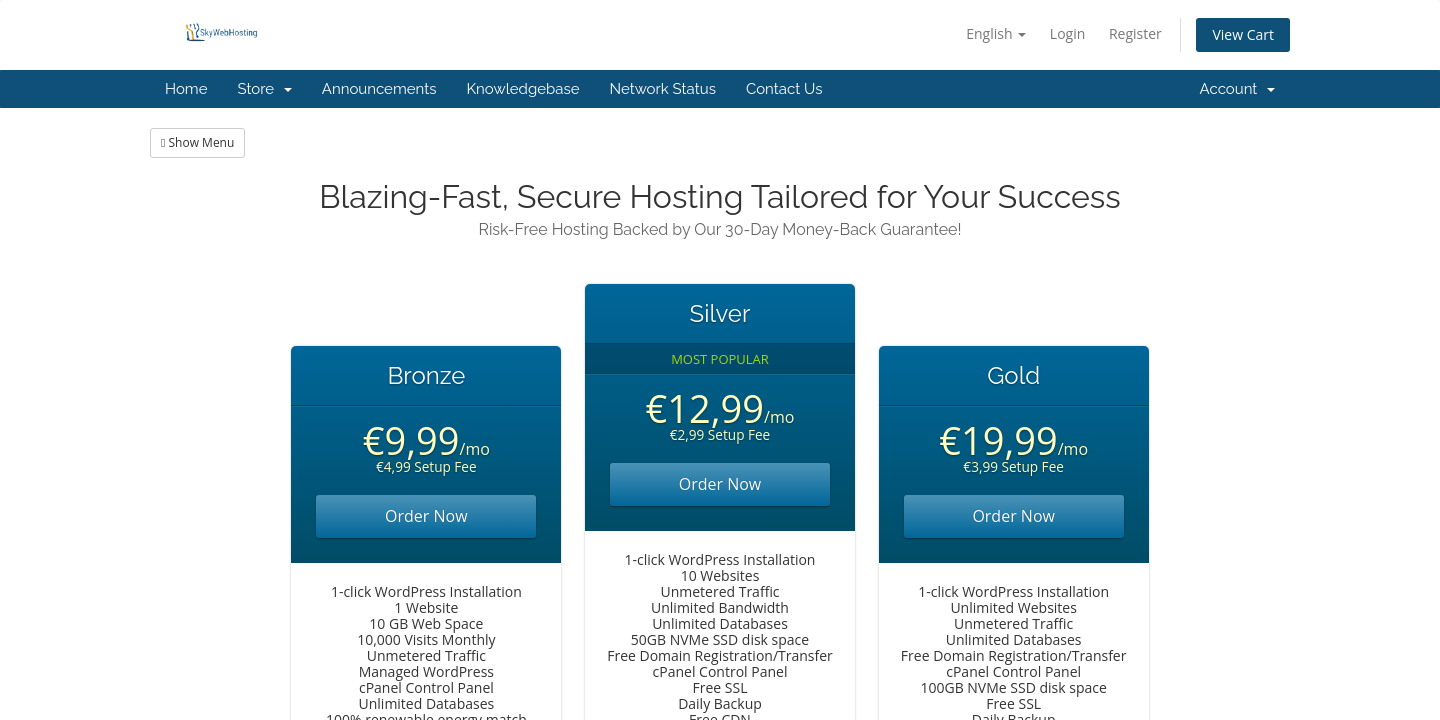 Image resolution: width=1440 pixels, height=720 pixels. I want to click on Account, so click(1237, 89).